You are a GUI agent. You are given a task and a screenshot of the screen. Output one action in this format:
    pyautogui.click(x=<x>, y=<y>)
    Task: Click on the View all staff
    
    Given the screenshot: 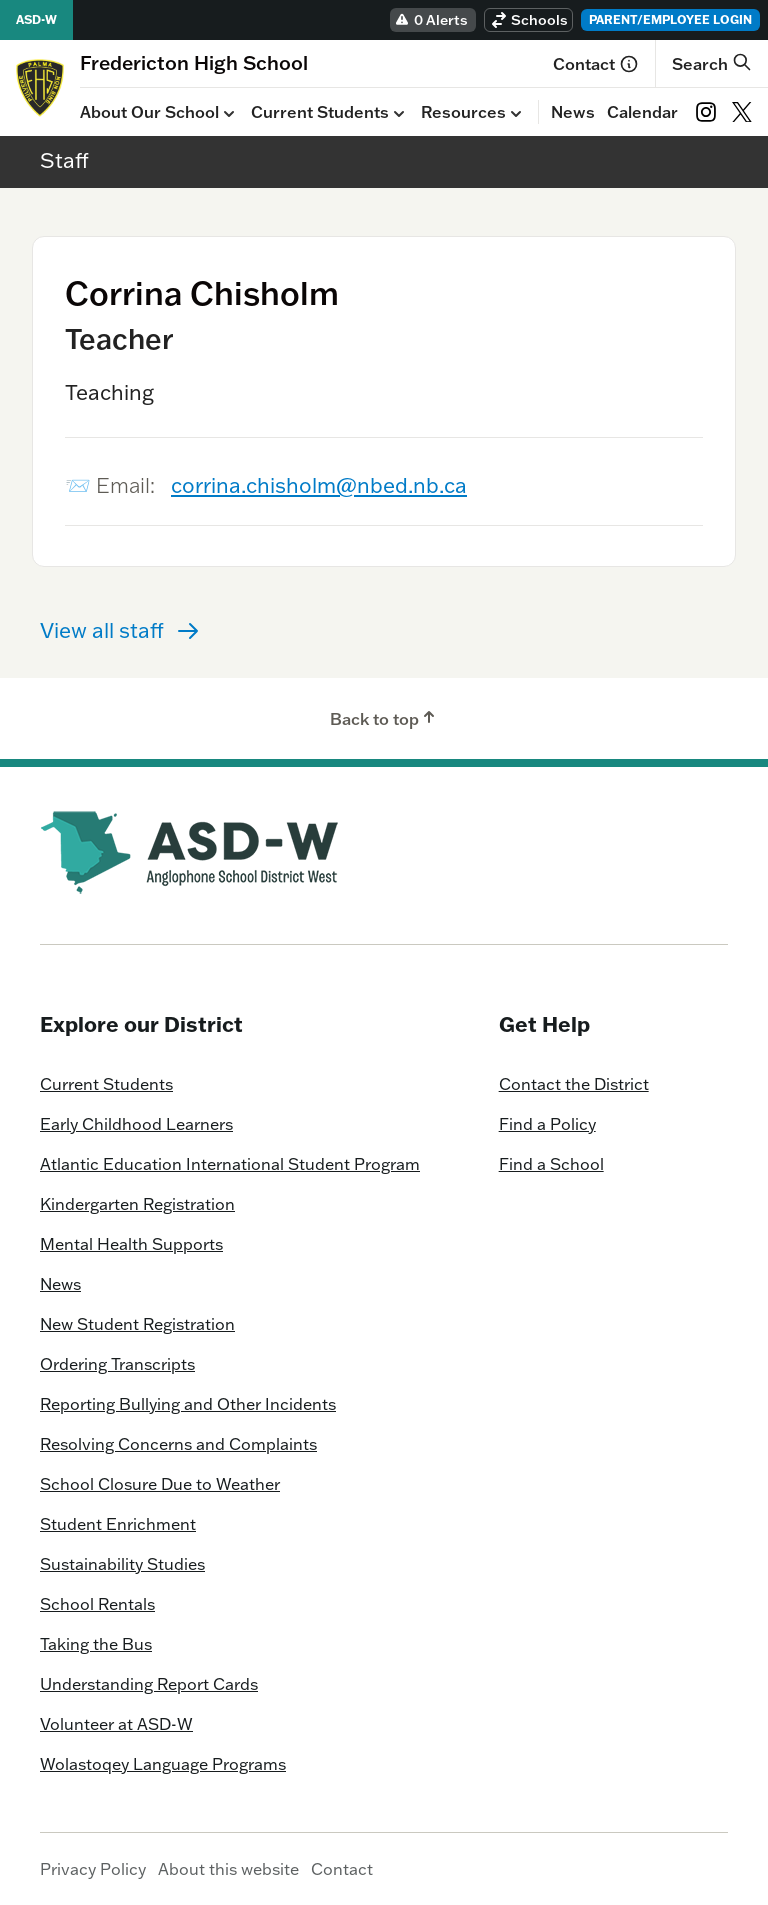 What is the action you would take?
    pyautogui.click(x=120, y=630)
    